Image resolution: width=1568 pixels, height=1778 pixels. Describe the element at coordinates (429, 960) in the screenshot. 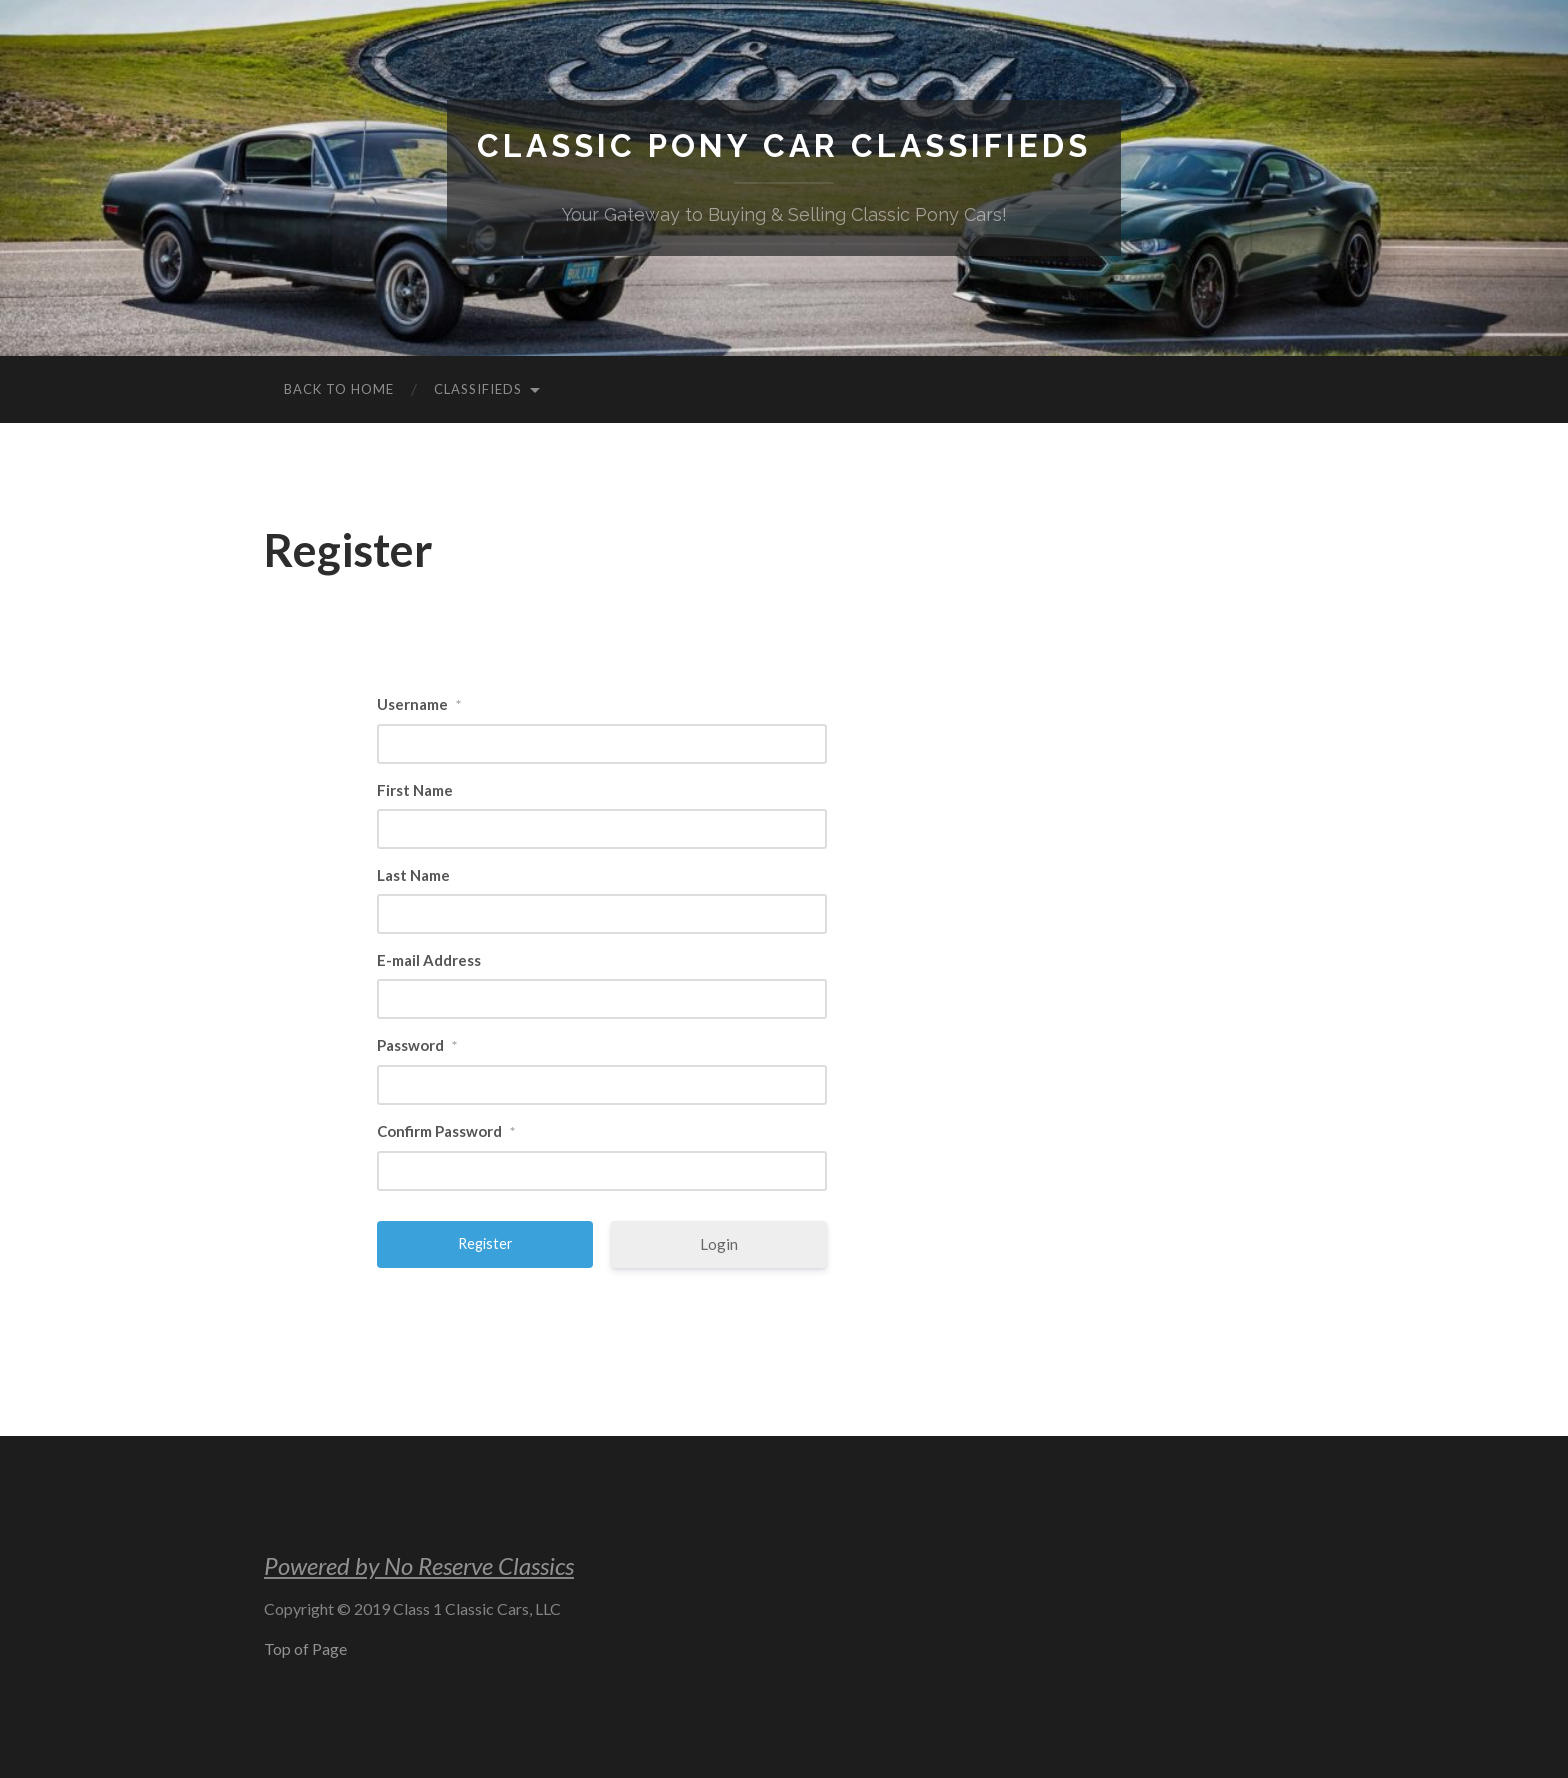

I see `E-mail Address` at that location.